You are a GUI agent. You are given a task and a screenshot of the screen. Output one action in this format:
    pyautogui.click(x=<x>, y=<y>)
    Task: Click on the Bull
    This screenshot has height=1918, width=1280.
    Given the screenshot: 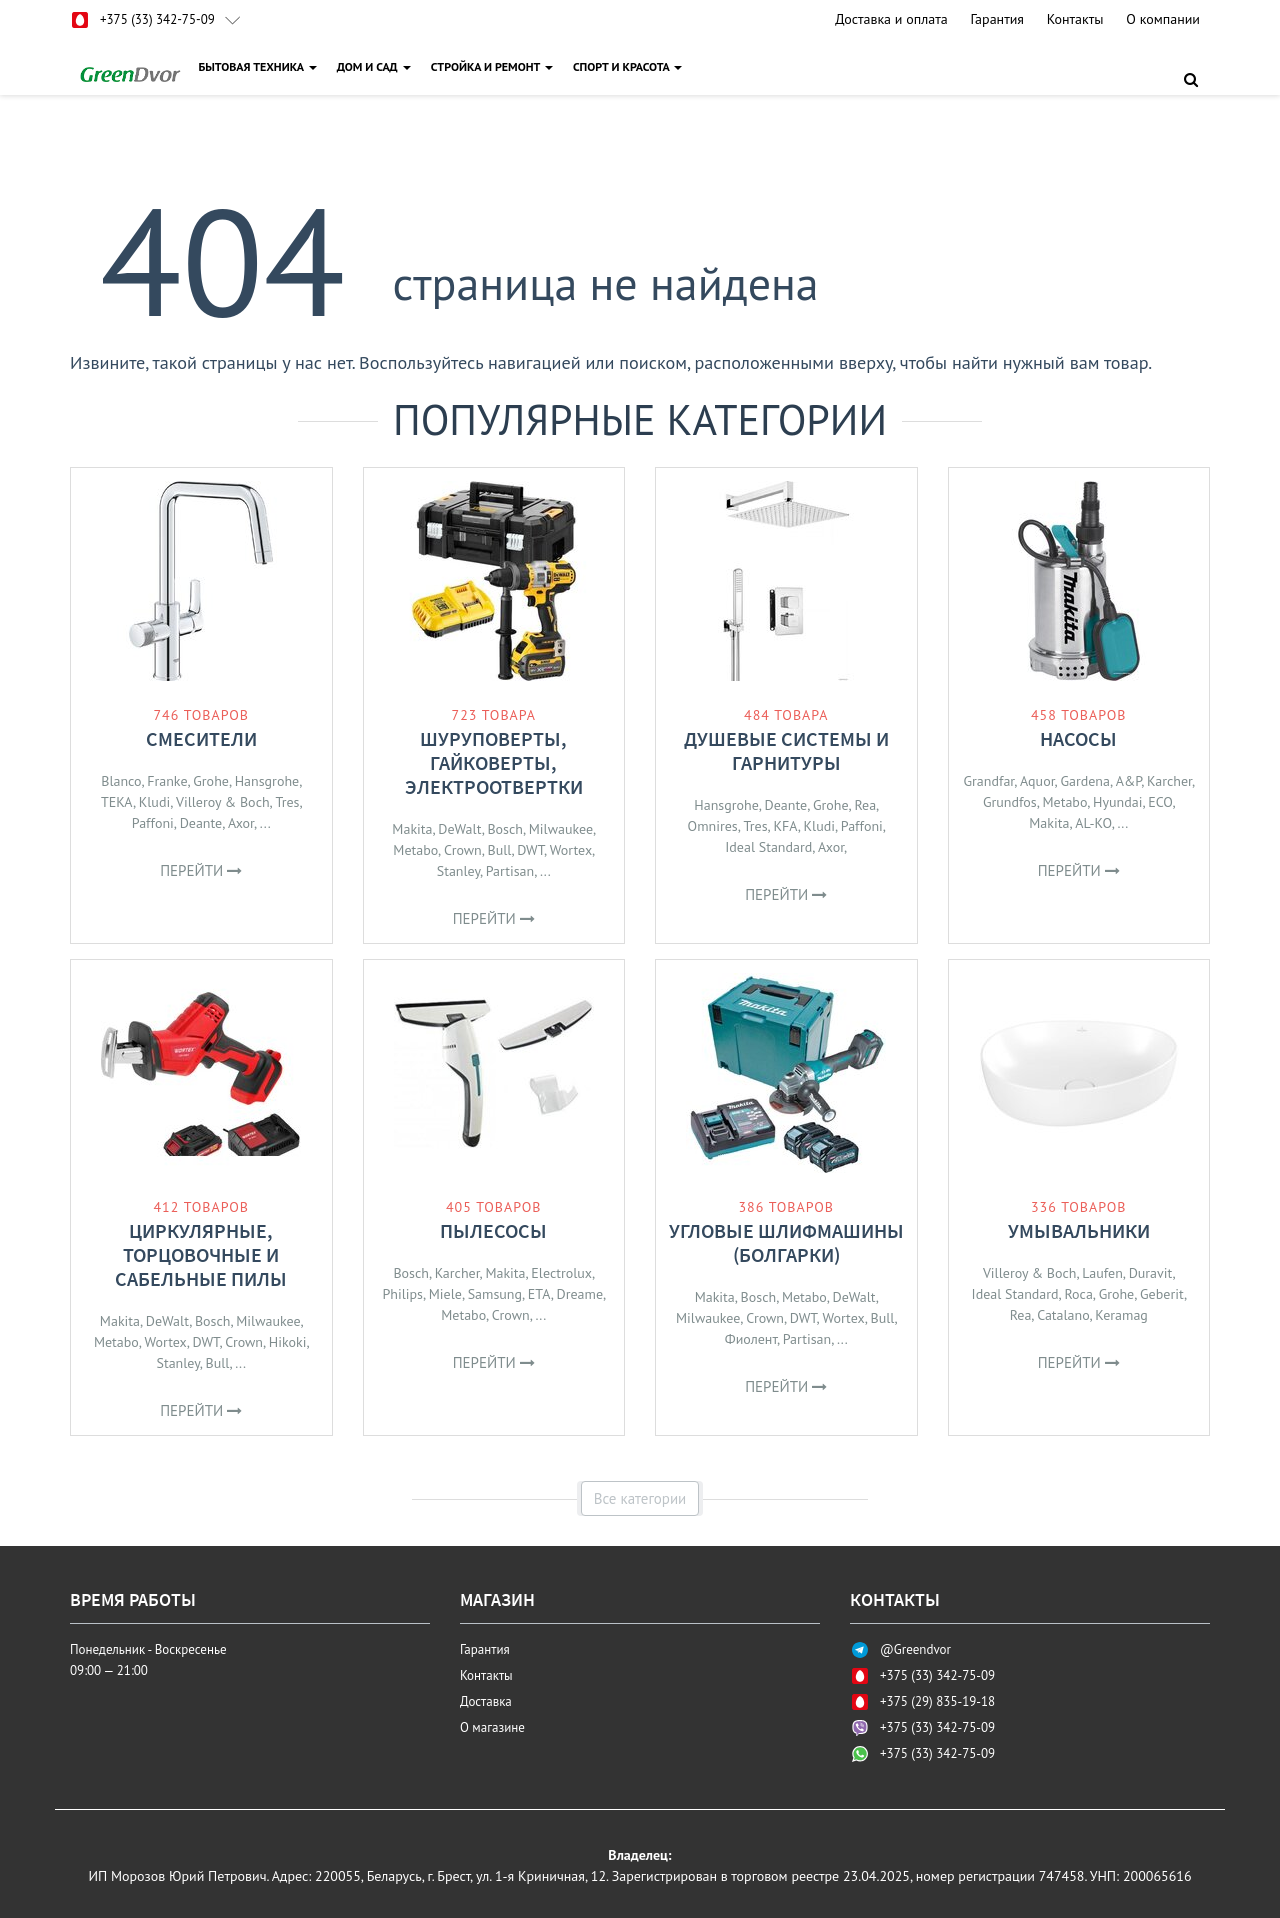 What is the action you would take?
    pyautogui.click(x=500, y=850)
    